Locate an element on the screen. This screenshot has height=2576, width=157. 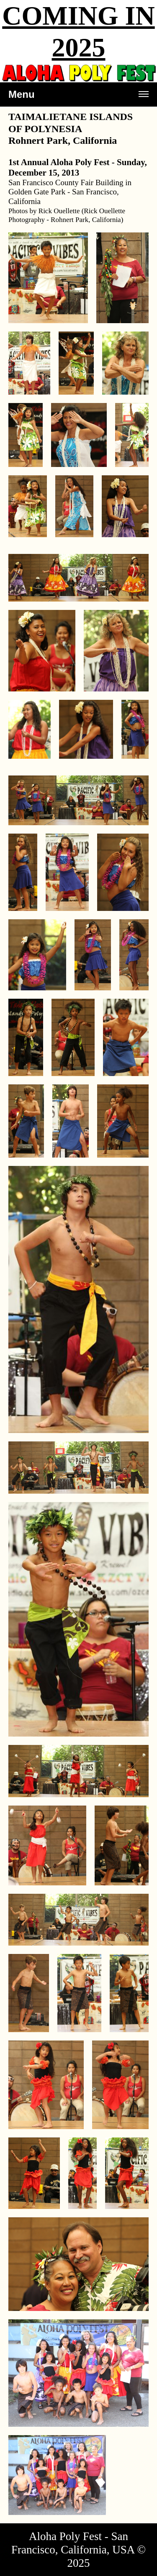
Menu is located at coordinates (78, 98).